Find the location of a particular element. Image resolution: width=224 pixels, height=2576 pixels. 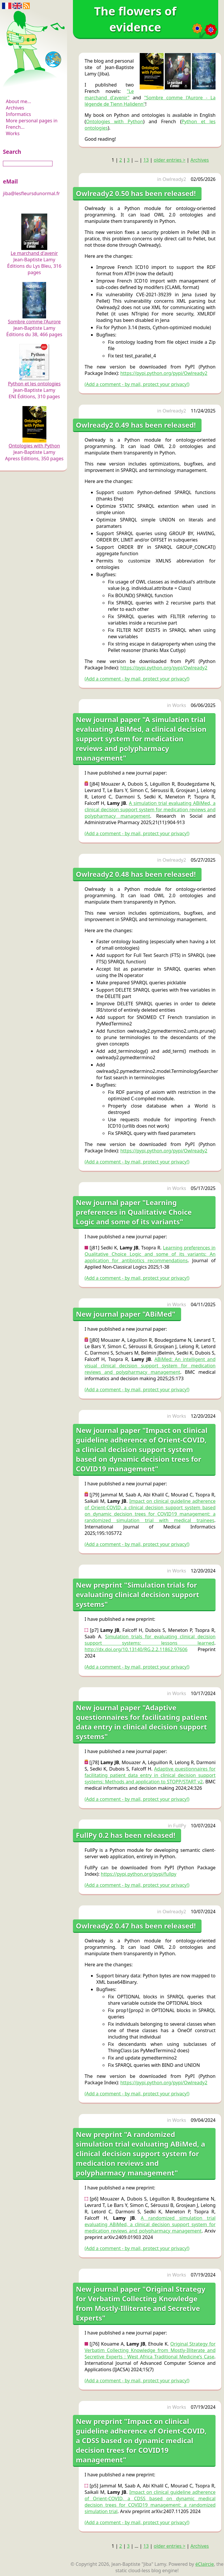

http://dx.doi.org/10.13140/RG.2.2.11862.97606 is located at coordinates (136, 1649).